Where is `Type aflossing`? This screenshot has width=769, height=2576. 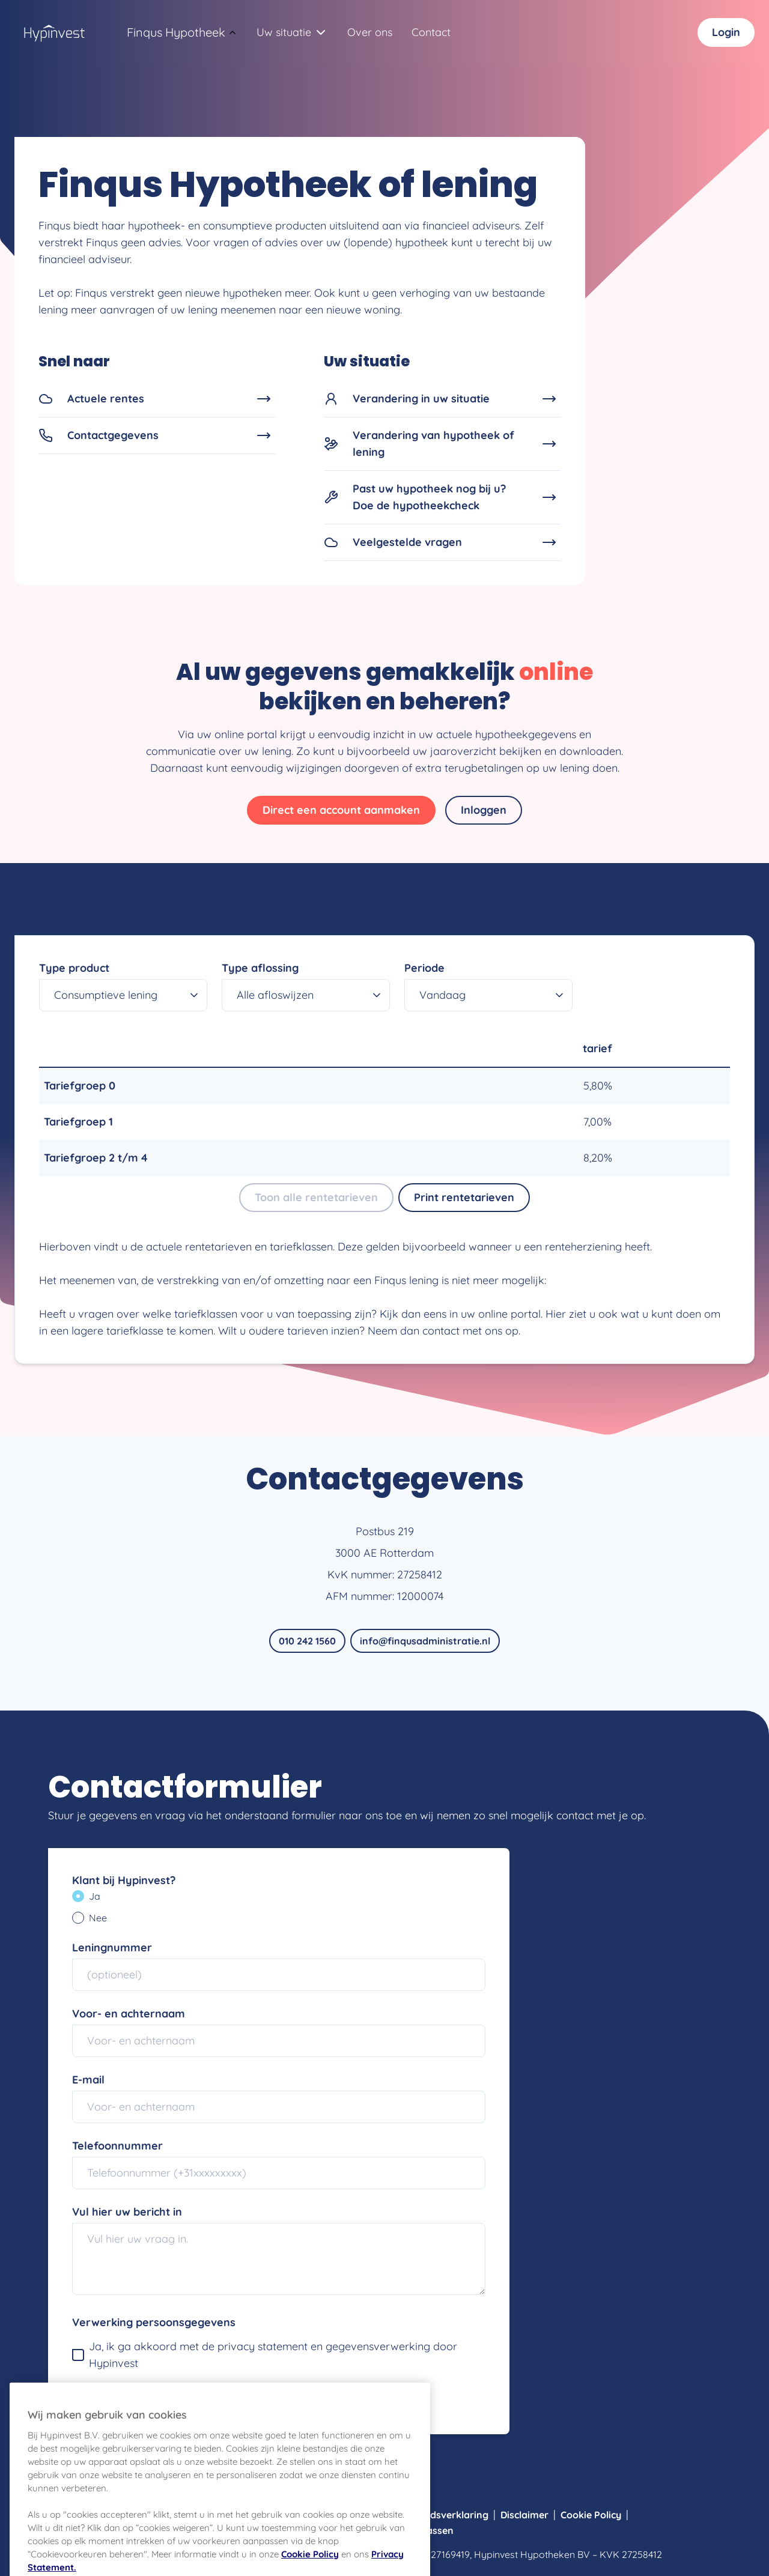 Type aflossing is located at coordinates (260, 968).